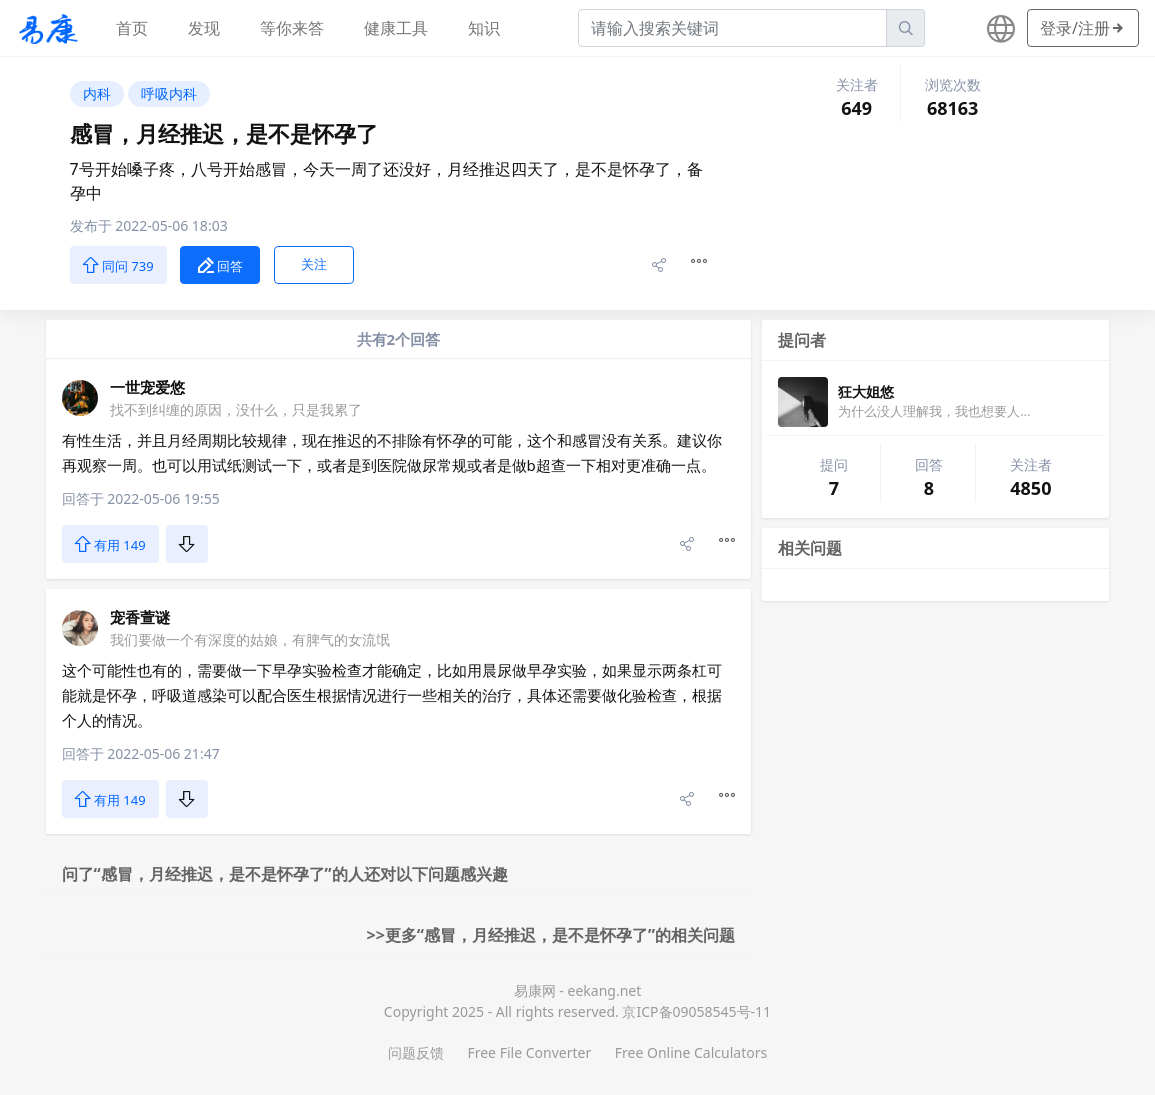 The height and width of the screenshot is (1095, 1155). Describe the element at coordinates (484, 28) in the screenshot. I see `知识` at that location.